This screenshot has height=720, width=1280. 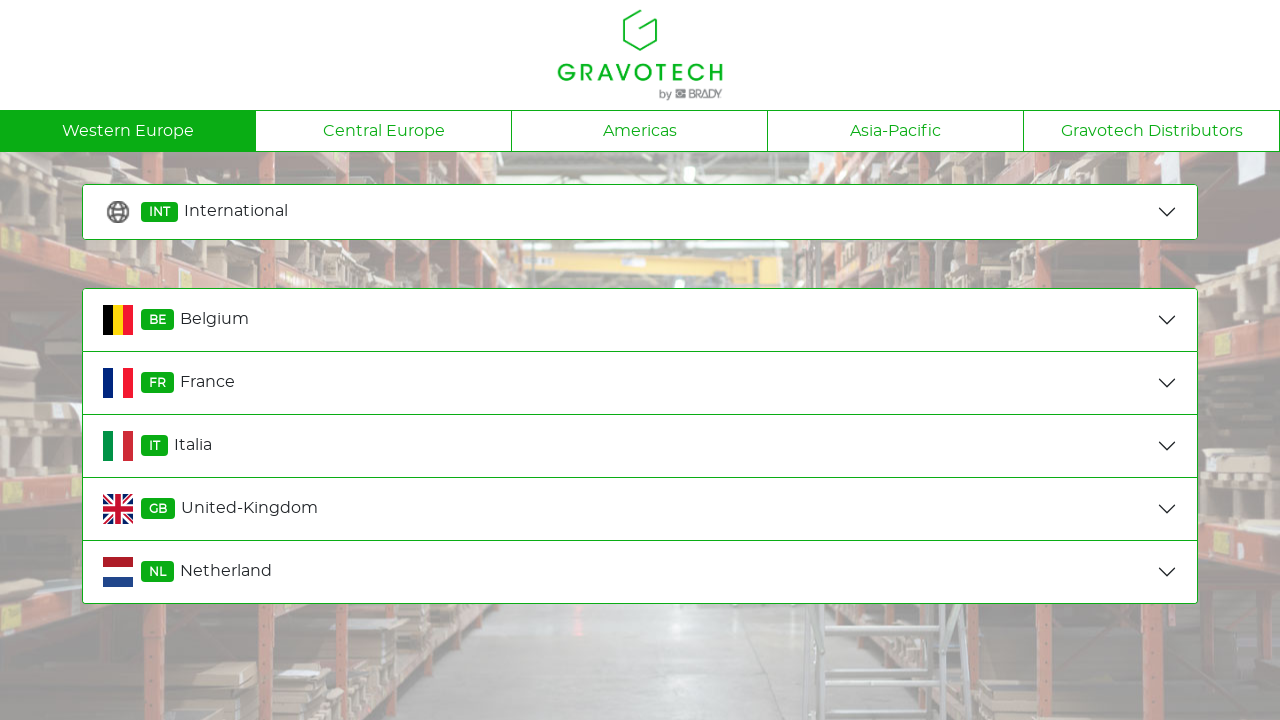 What do you see at coordinates (128, 131) in the screenshot?
I see `Western Europe [tab]` at bounding box center [128, 131].